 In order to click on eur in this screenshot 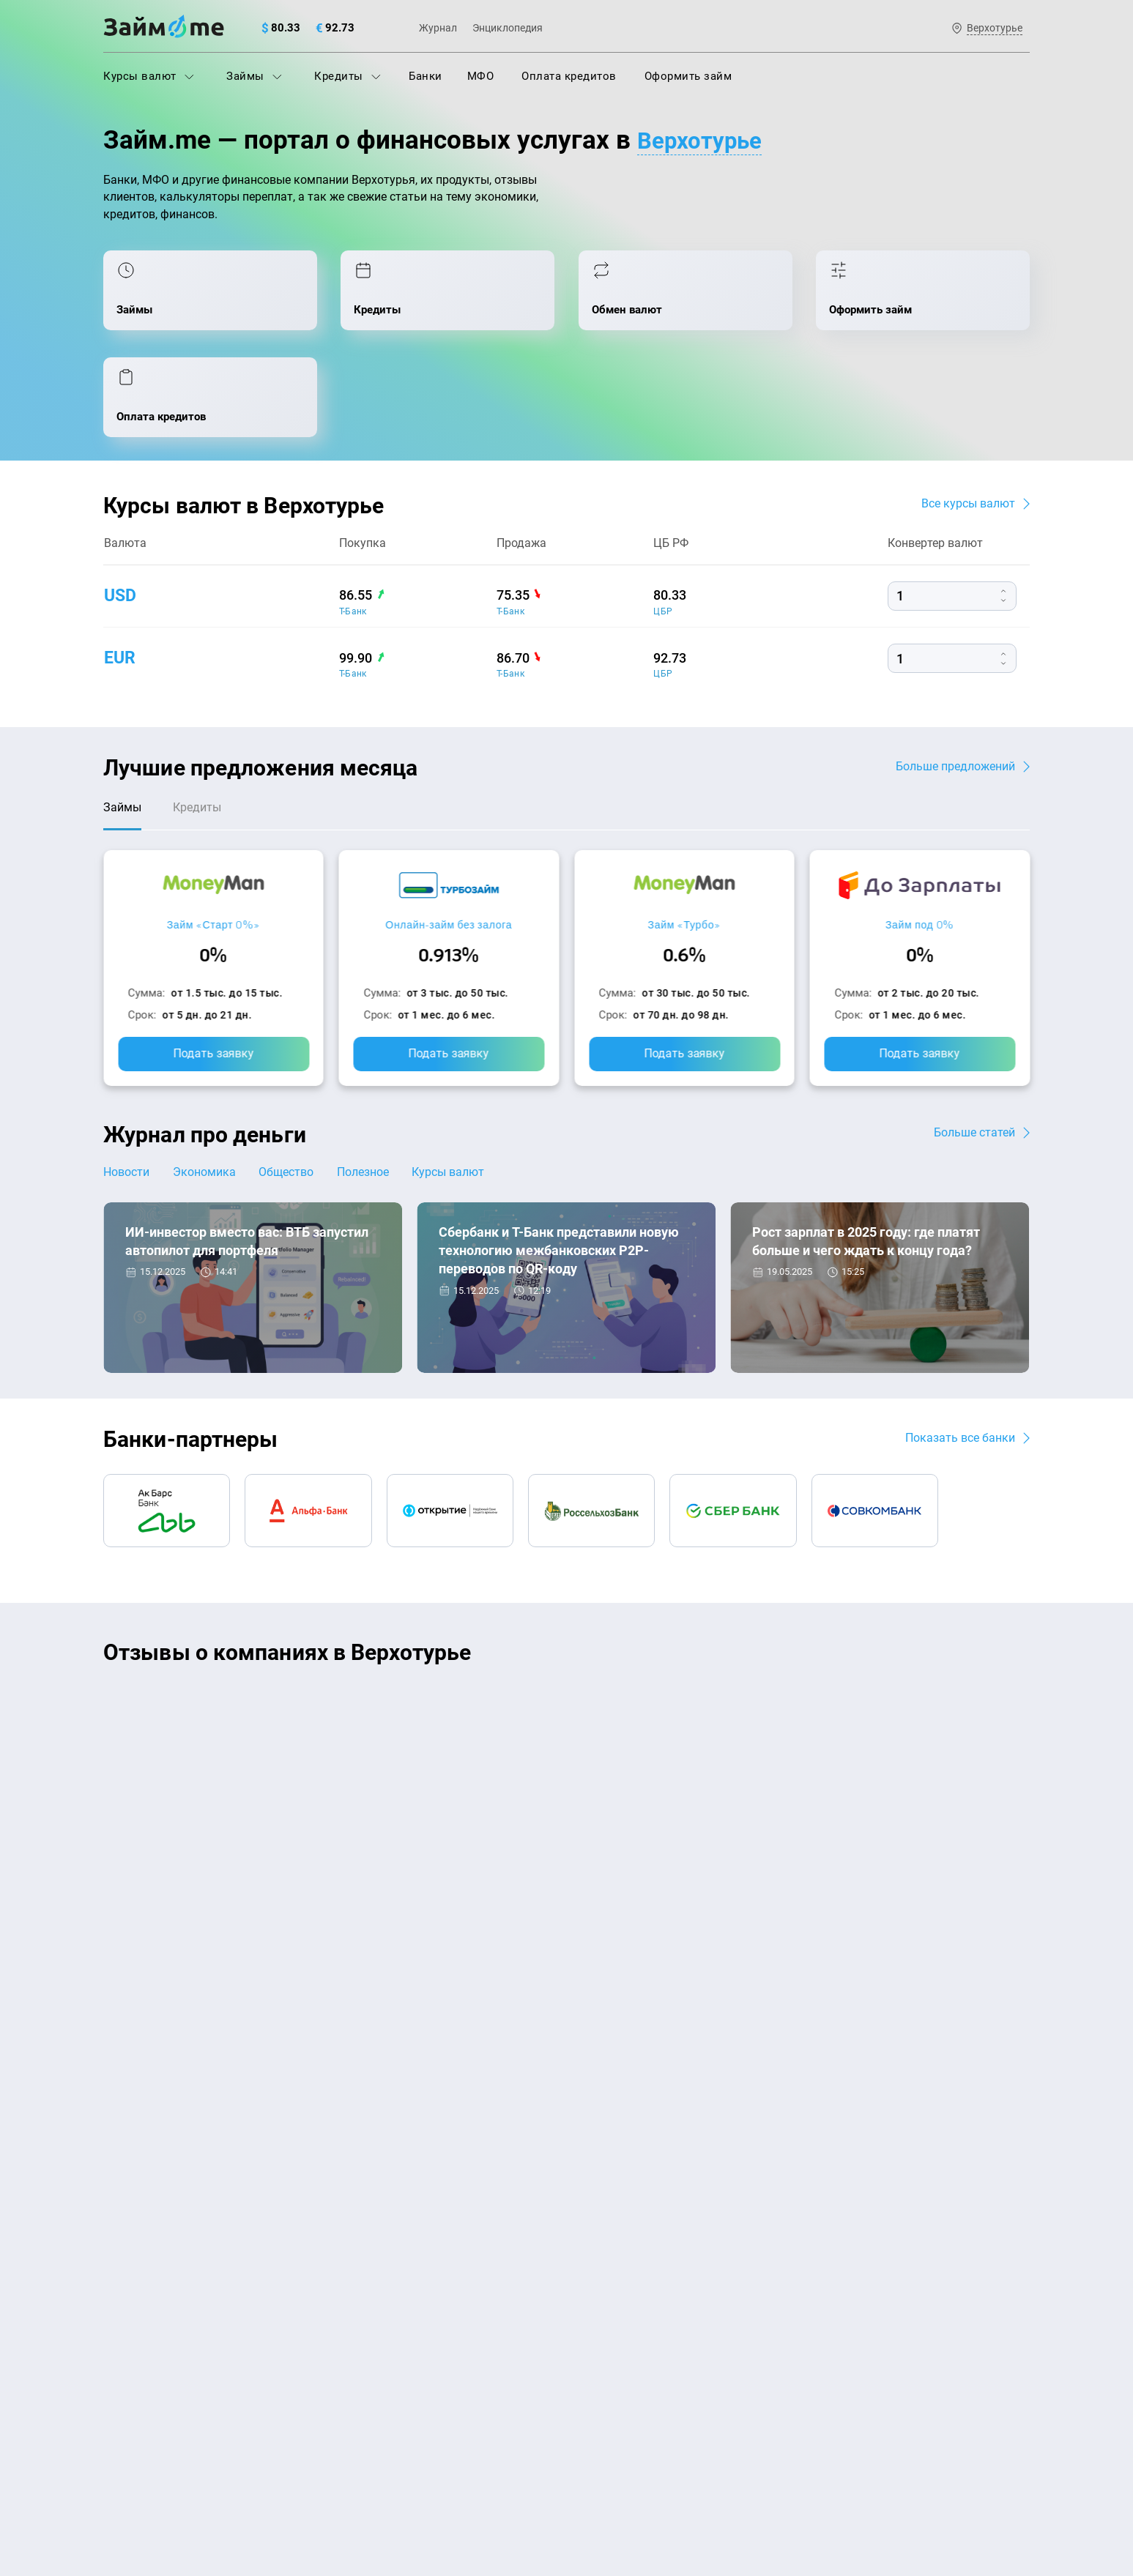, I will do `click(120, 567)`.